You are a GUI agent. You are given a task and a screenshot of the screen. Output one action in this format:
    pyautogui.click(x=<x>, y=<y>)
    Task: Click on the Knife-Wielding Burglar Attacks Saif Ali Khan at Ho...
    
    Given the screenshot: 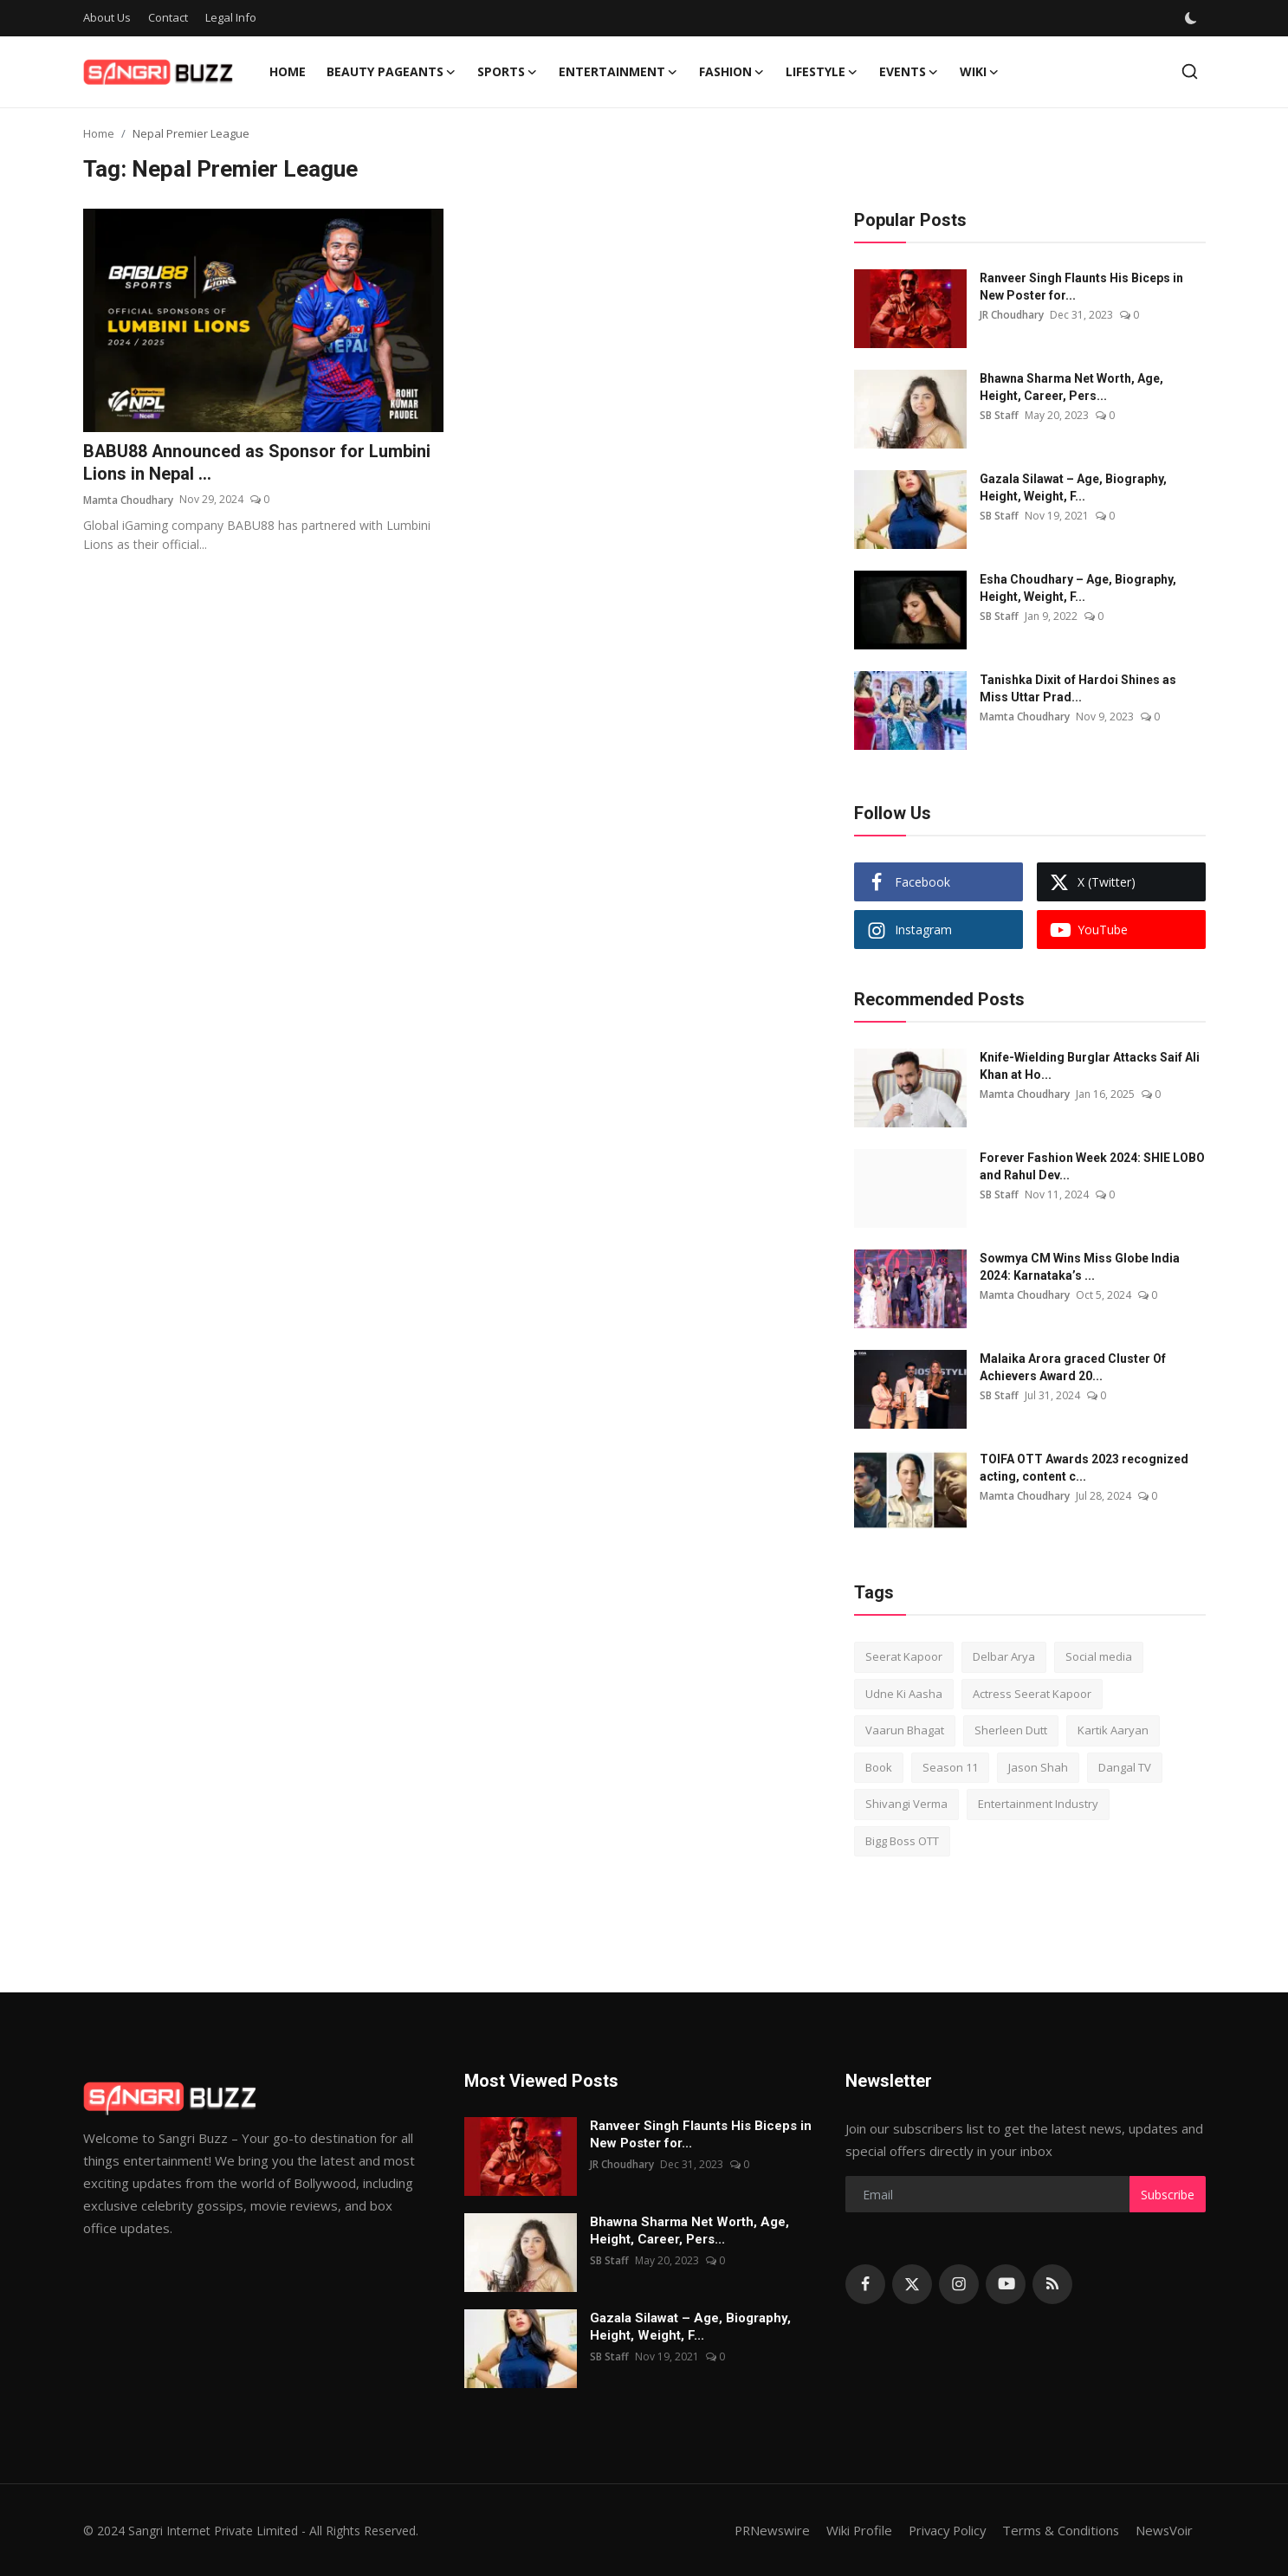 What is the action you would take?
    pyautogui.click(x=1090, y=1065)
    